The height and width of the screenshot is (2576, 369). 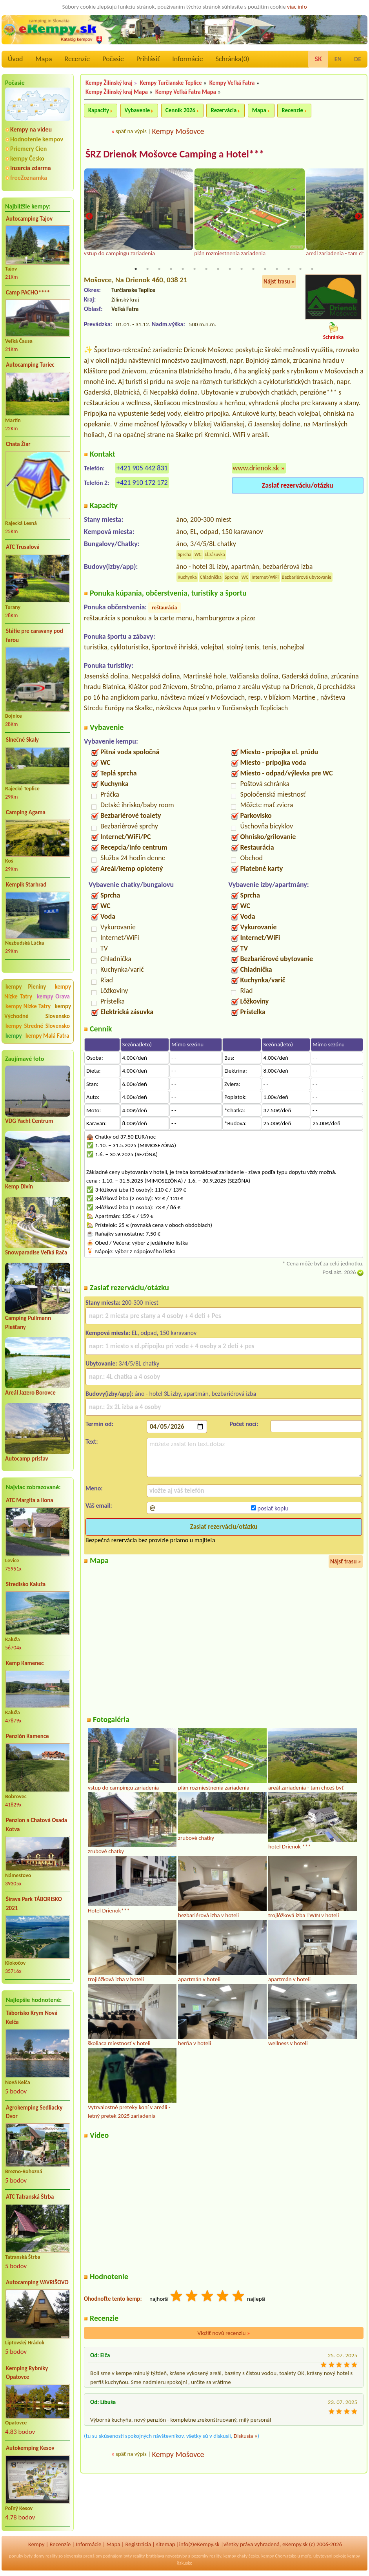 I want to click on Penzion a Chatová Osada Kotva, so click(x=36, y=1825).